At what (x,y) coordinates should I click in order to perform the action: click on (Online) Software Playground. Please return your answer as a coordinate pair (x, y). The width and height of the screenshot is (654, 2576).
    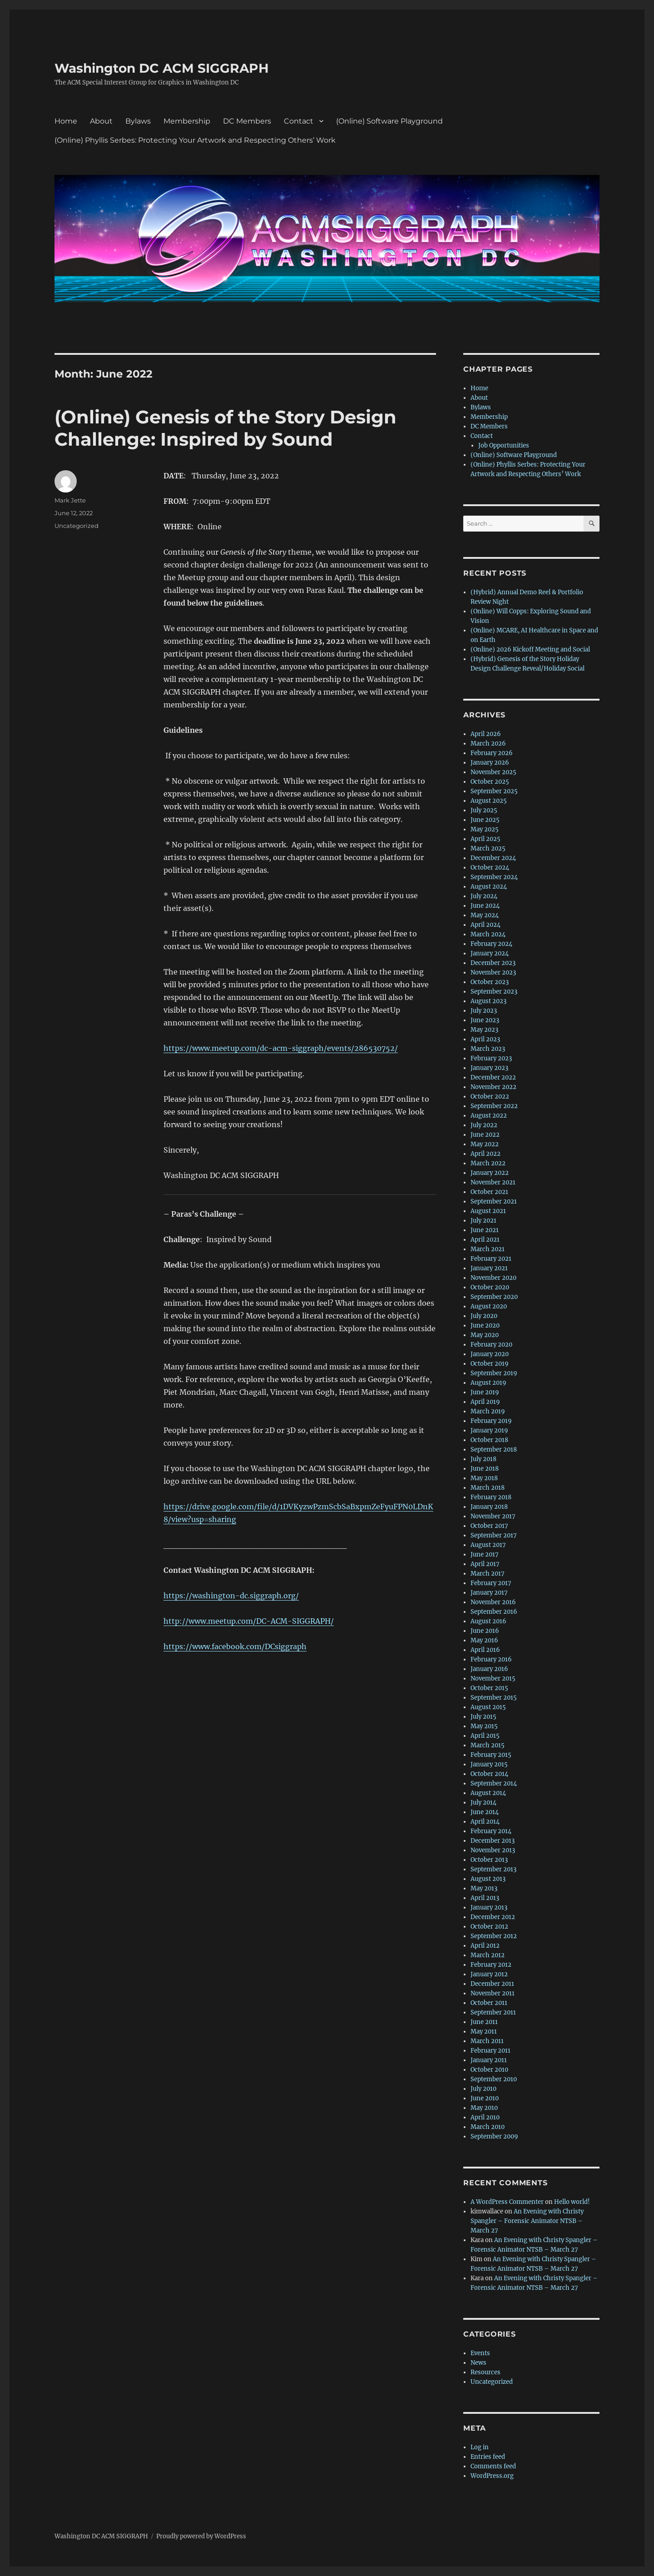
    Looking at the image, I should click on (389, 121).